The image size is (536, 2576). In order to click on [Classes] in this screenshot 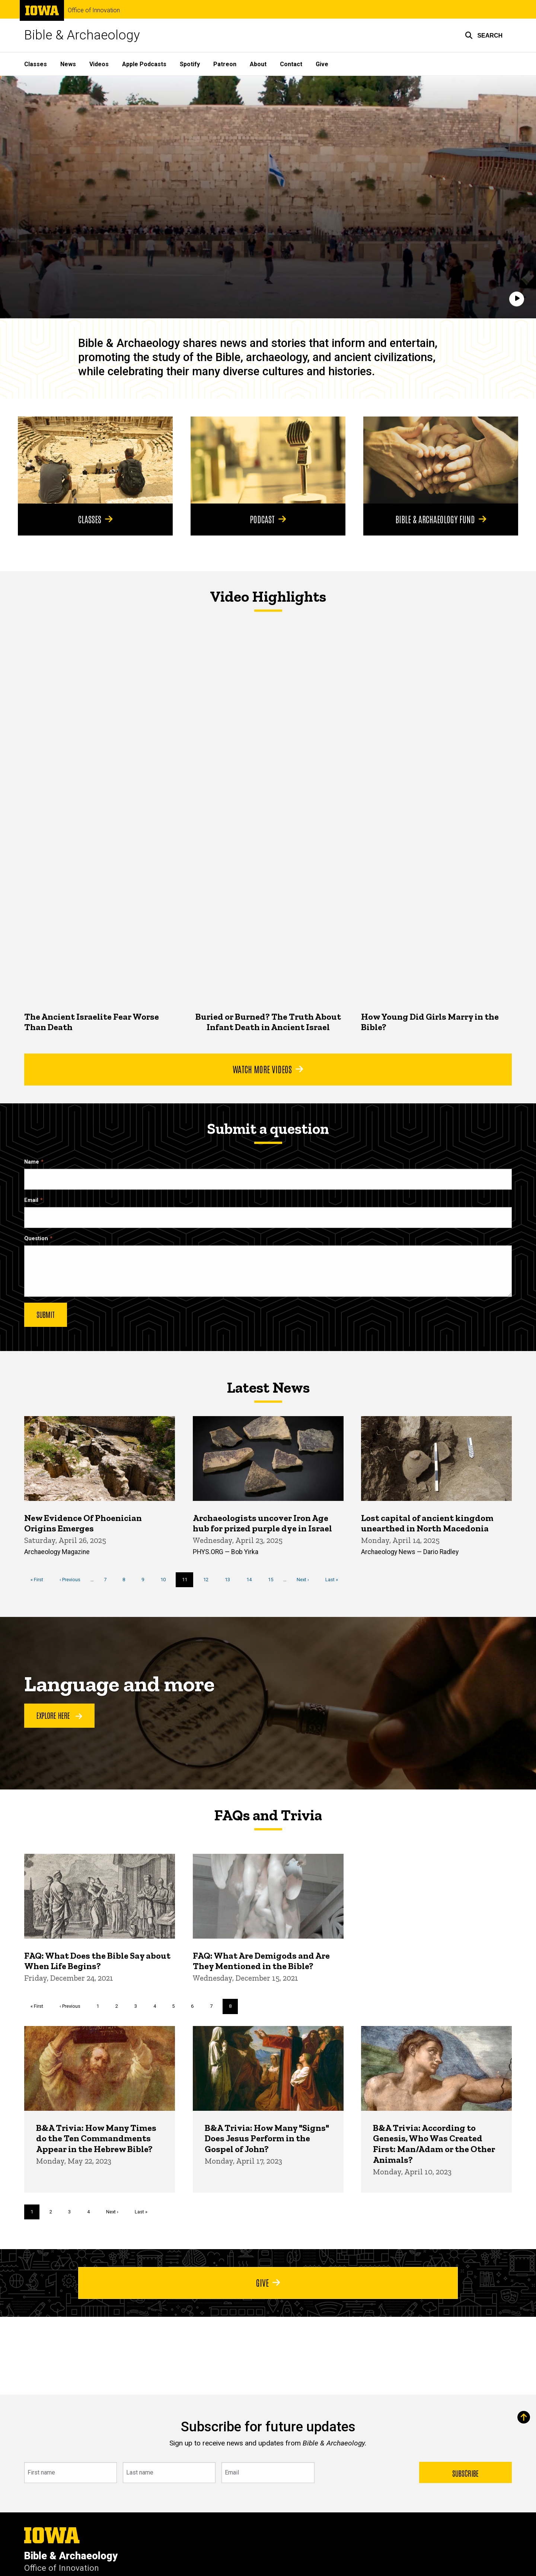, I will do `click(95, 460)`.